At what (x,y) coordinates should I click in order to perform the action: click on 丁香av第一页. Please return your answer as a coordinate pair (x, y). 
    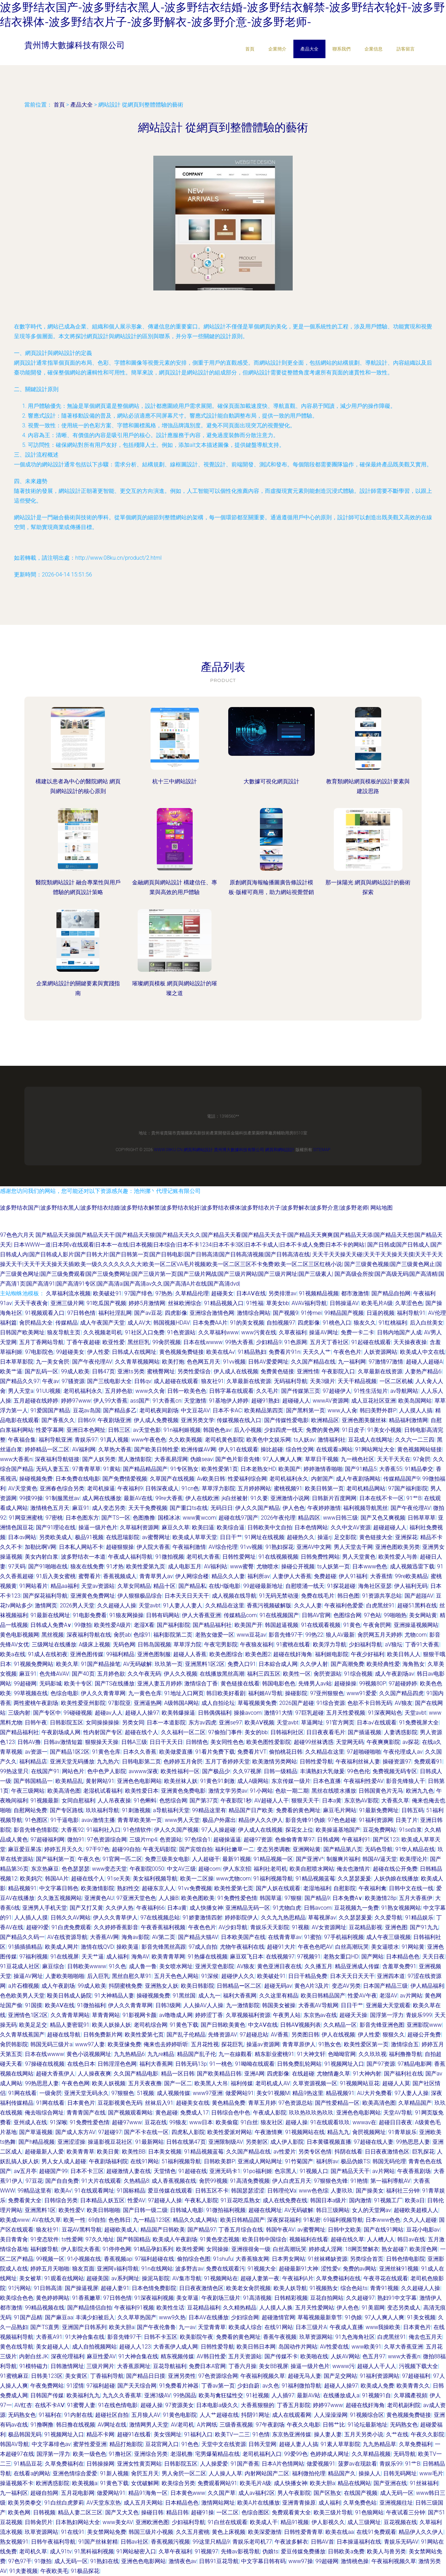
    Looking at the image, I should click on (218, 2385).